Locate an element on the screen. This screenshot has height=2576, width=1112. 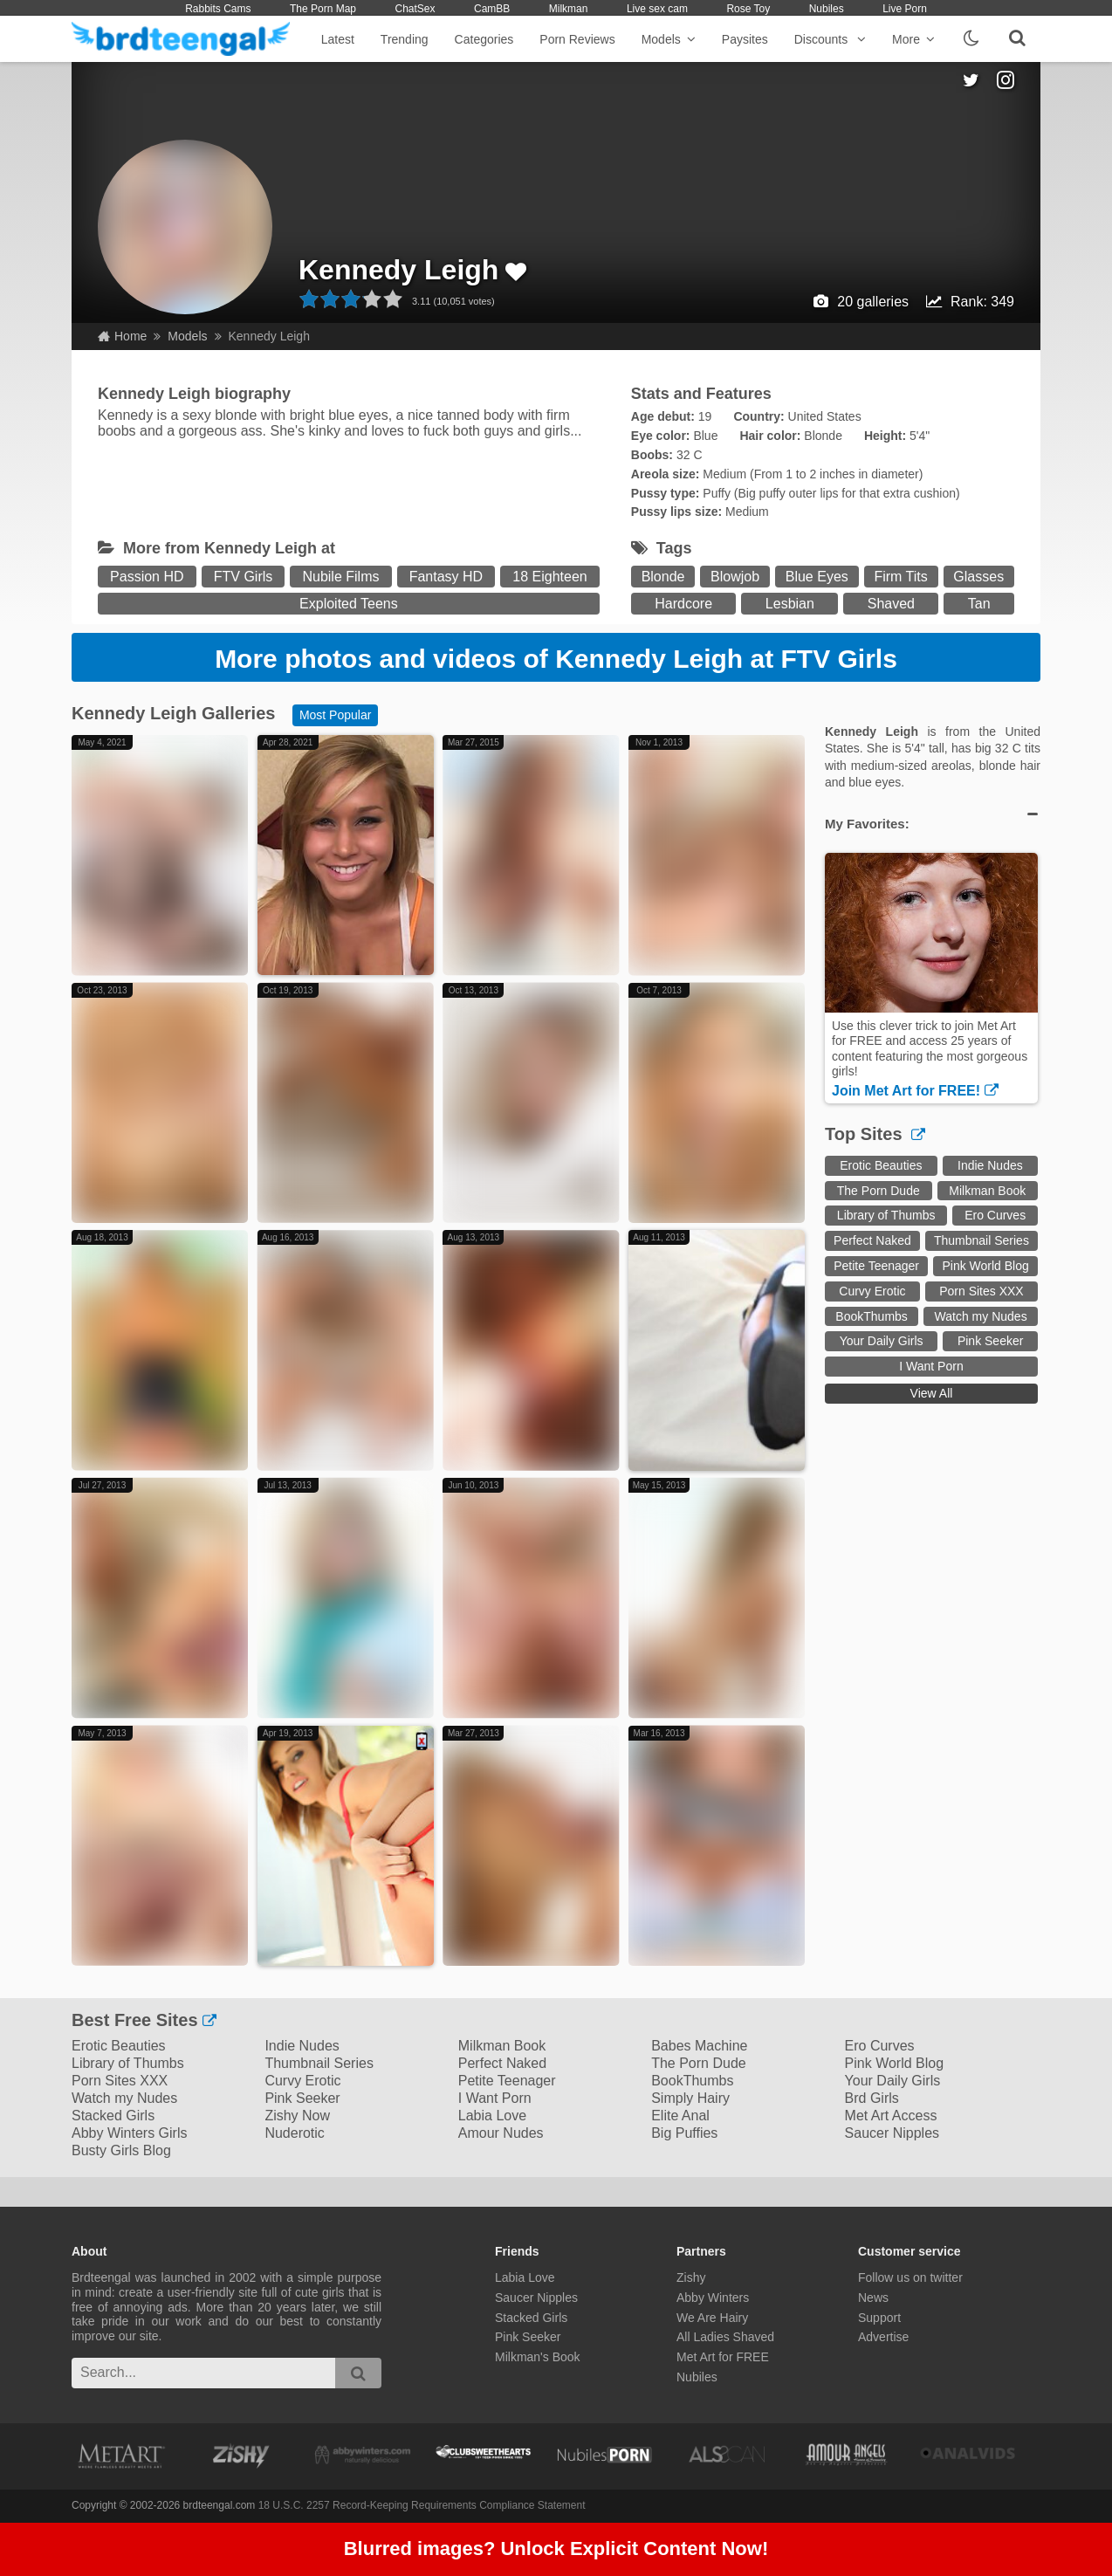
Fantasy HD is located at coordinates (446, 576).